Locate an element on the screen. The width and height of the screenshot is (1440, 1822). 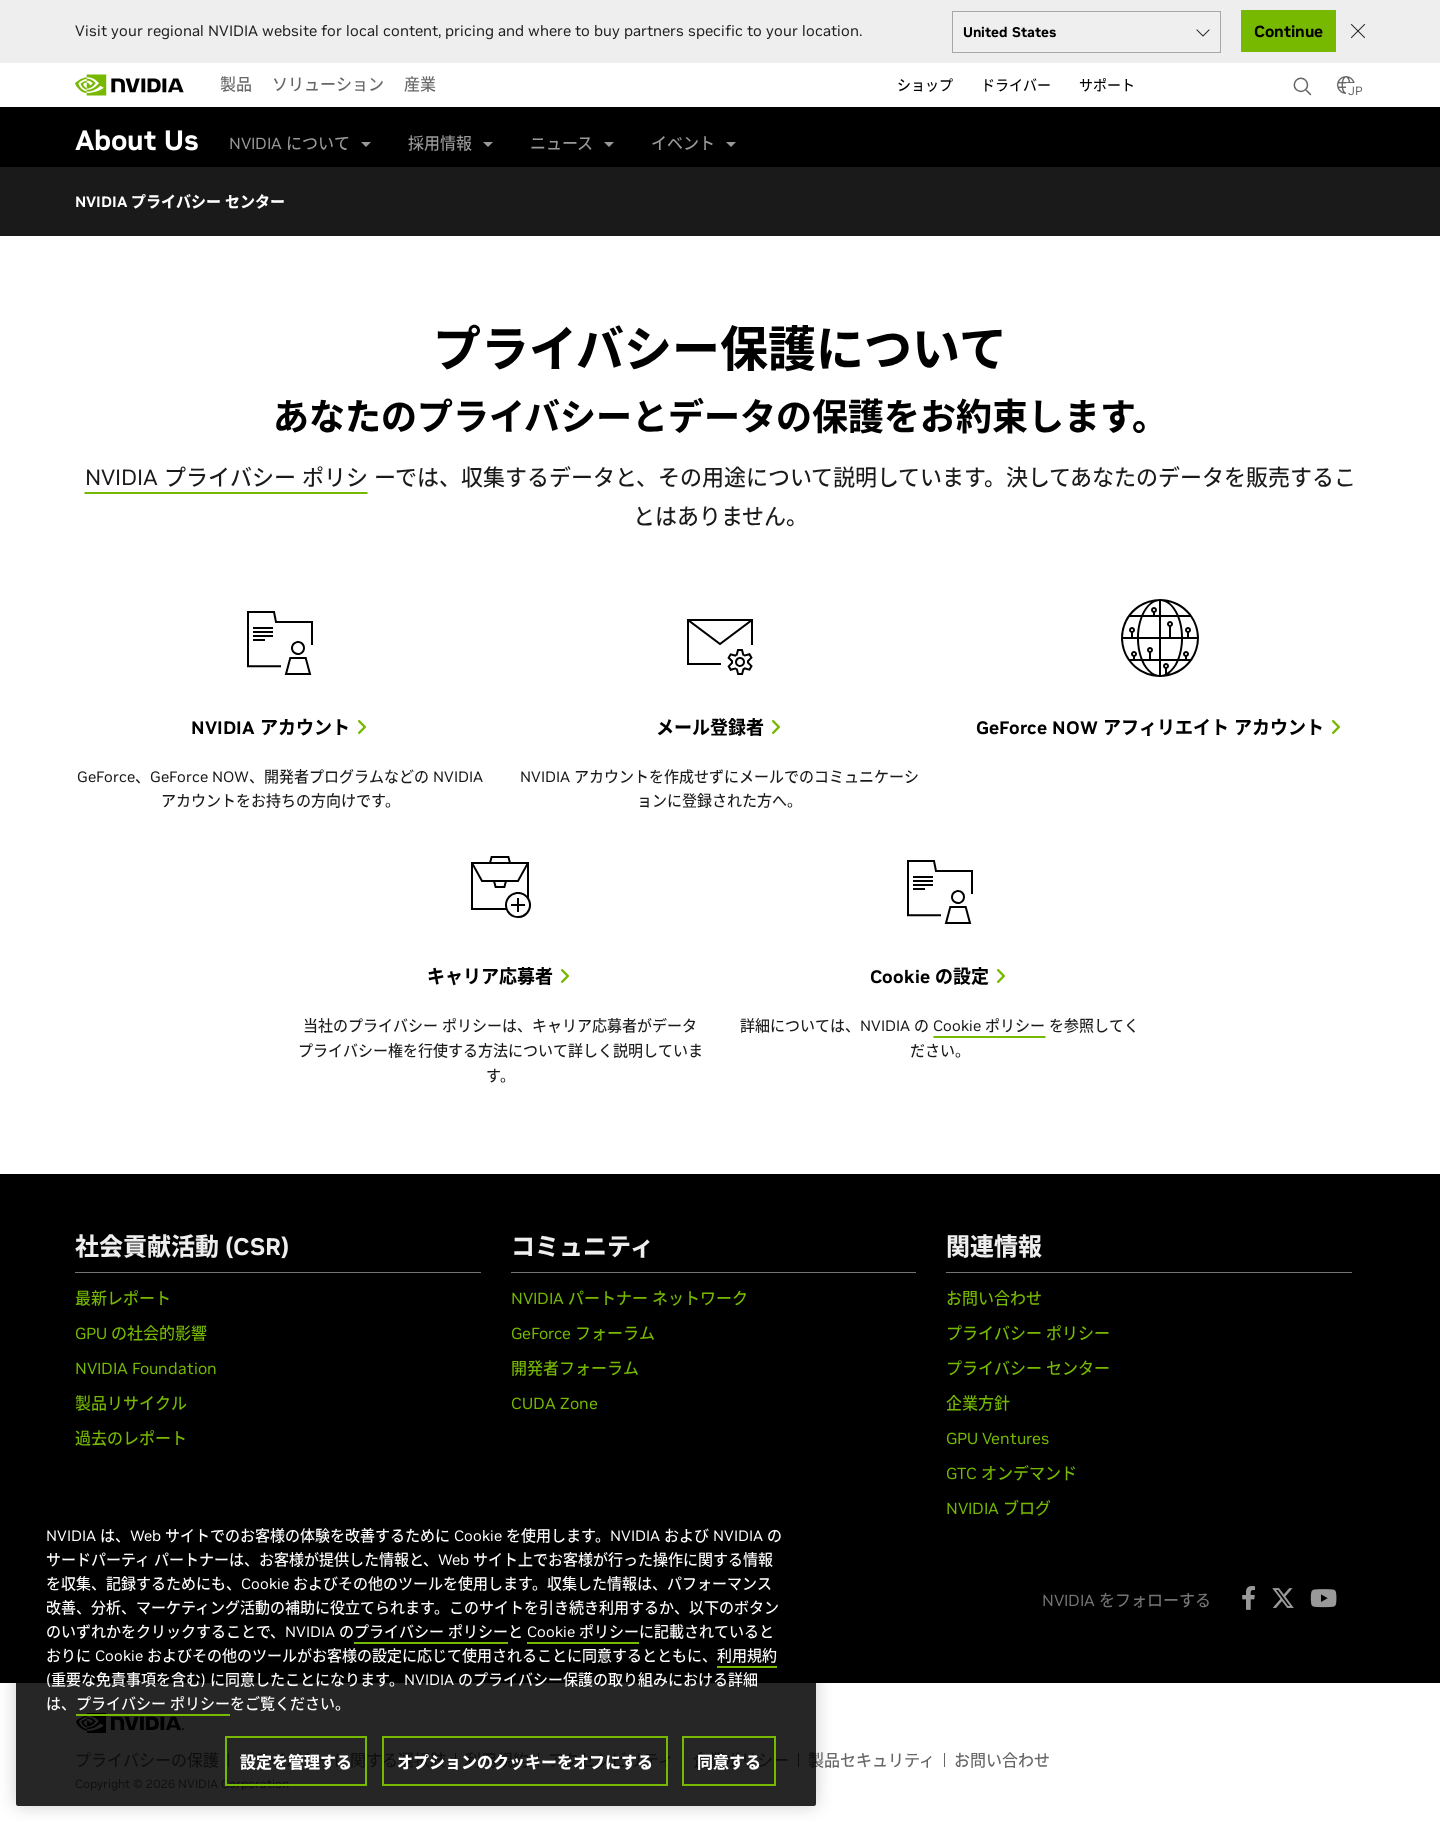
GPU の社会的影響 is located at coordinates (141, 1333).